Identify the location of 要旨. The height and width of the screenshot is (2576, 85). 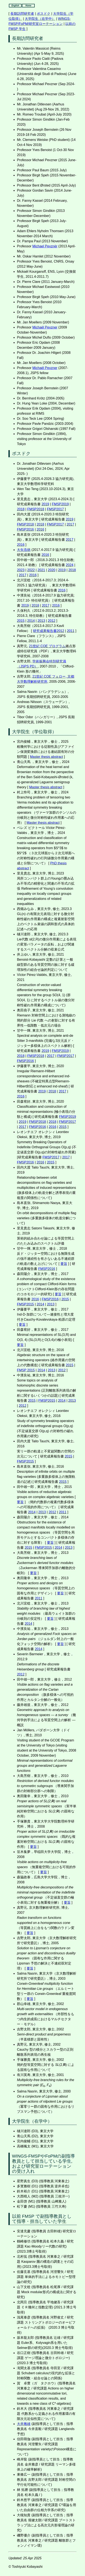
(63, 1264).